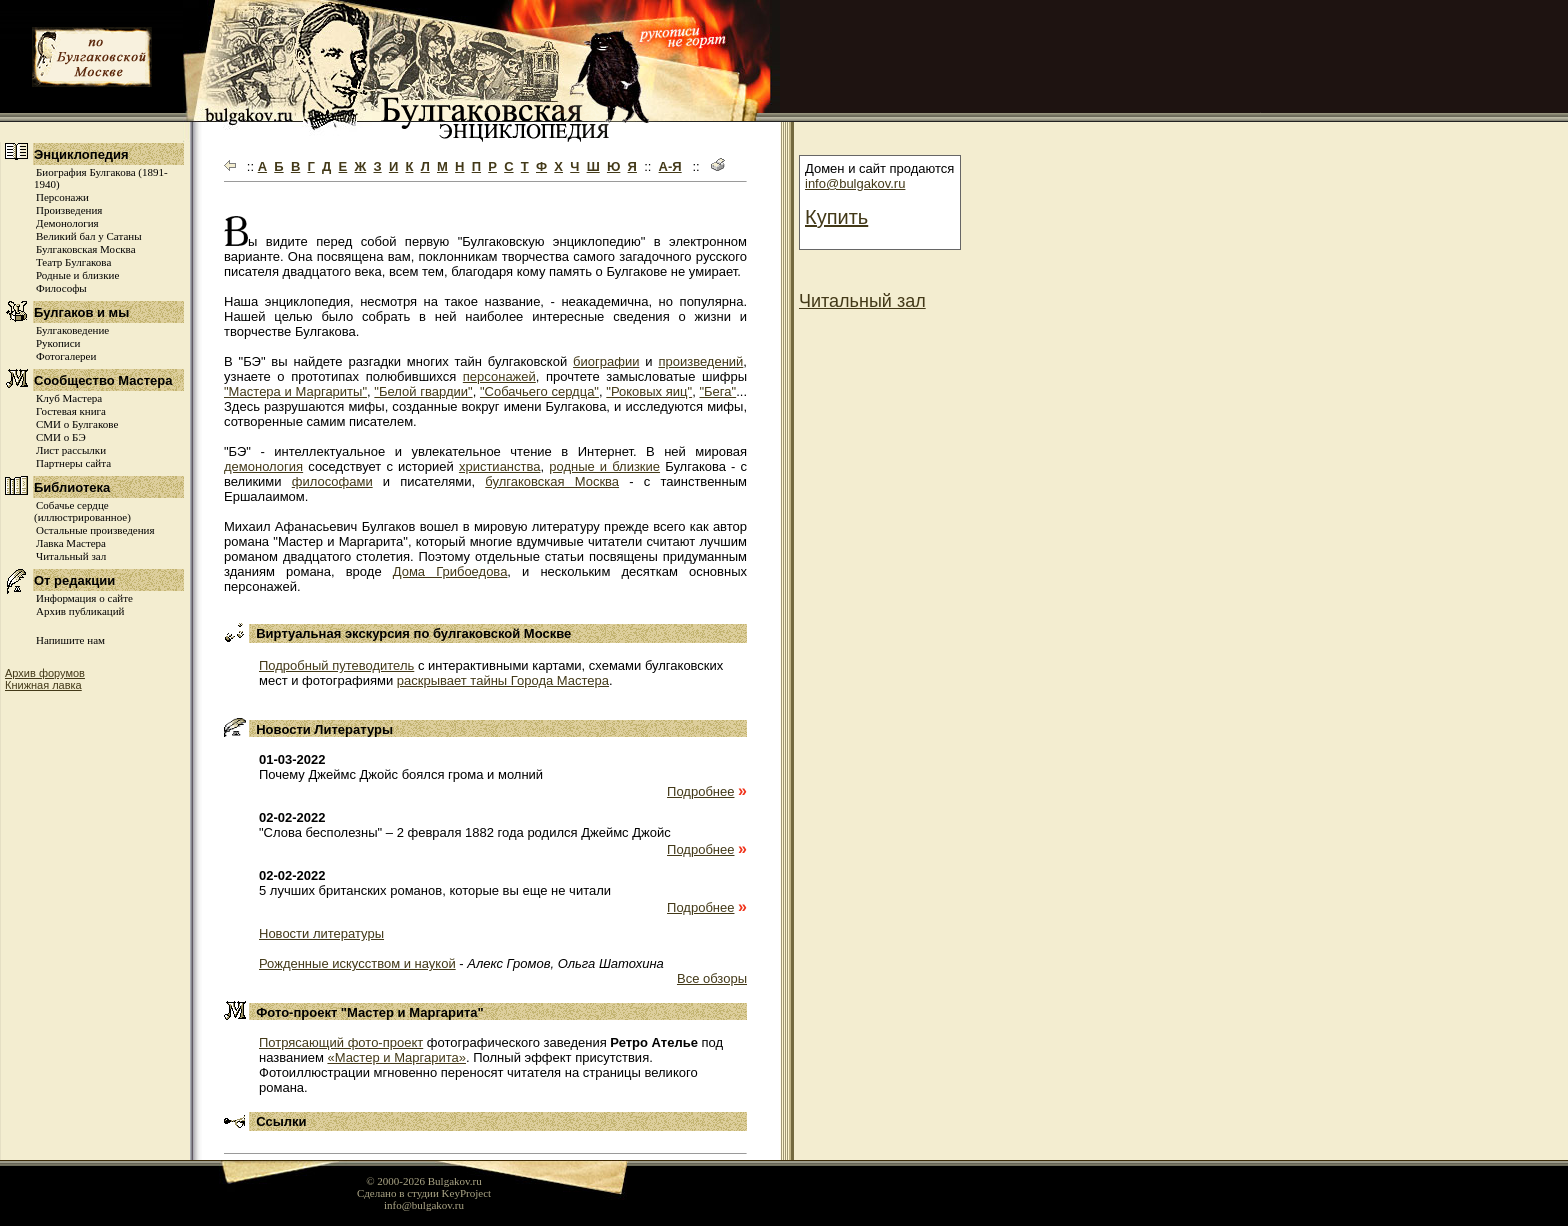 Image resolution: width=1568 pixels, height=1226 pixels. Describe the element at coordinates (71, 450) in the screenshot. I see `Лист рассылки` at that location.